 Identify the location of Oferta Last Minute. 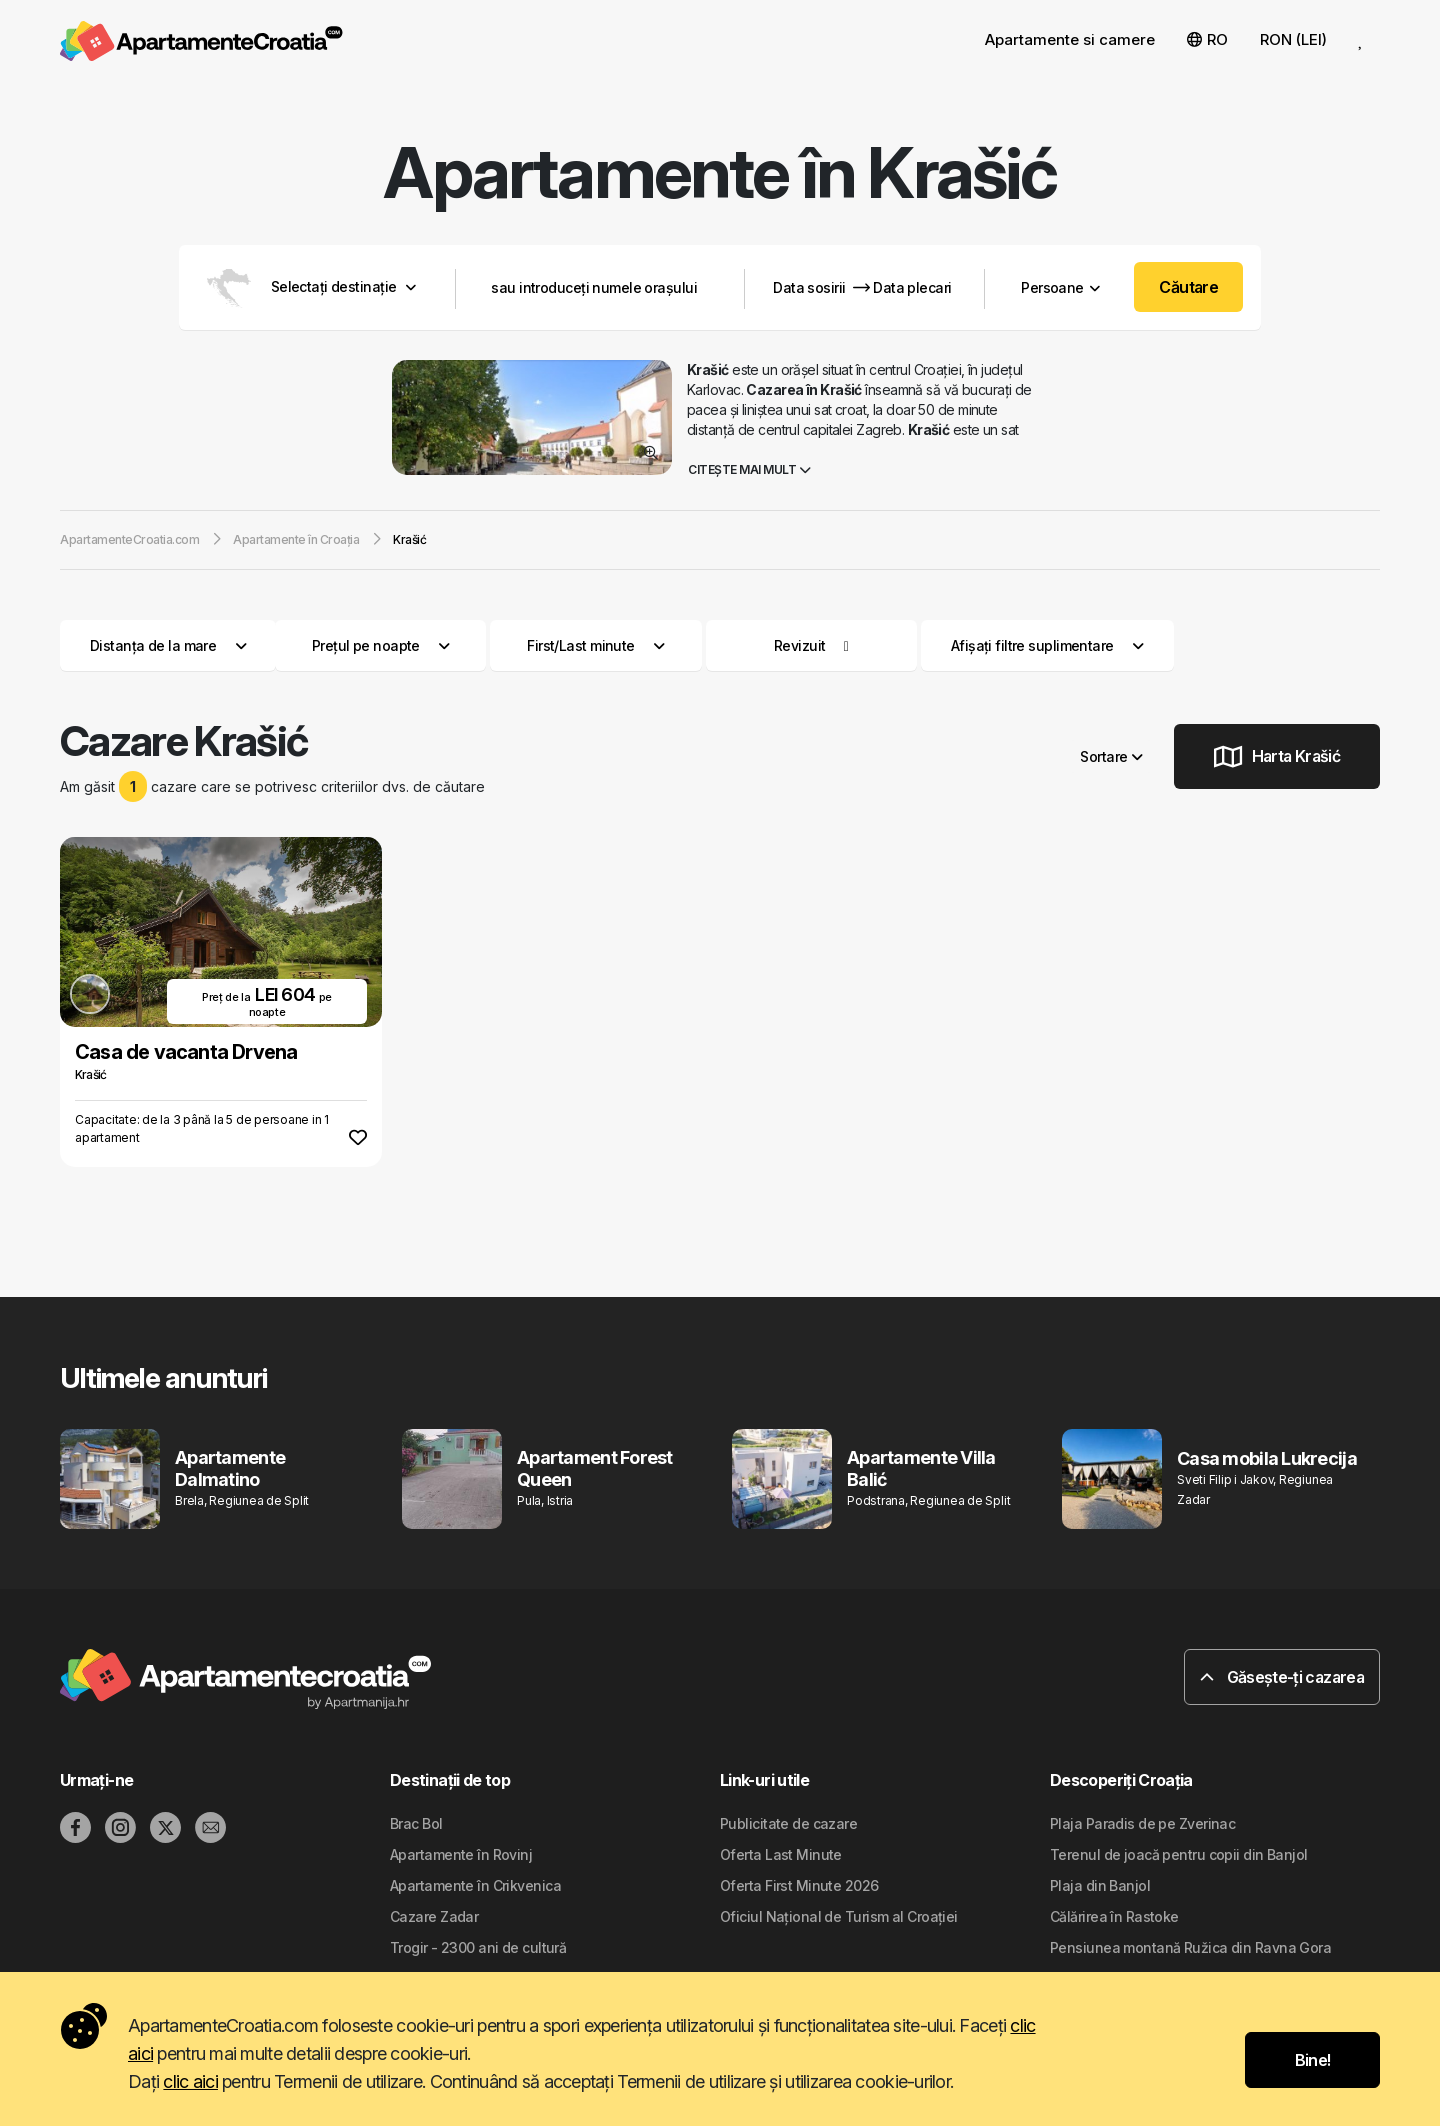
(781, 1854).